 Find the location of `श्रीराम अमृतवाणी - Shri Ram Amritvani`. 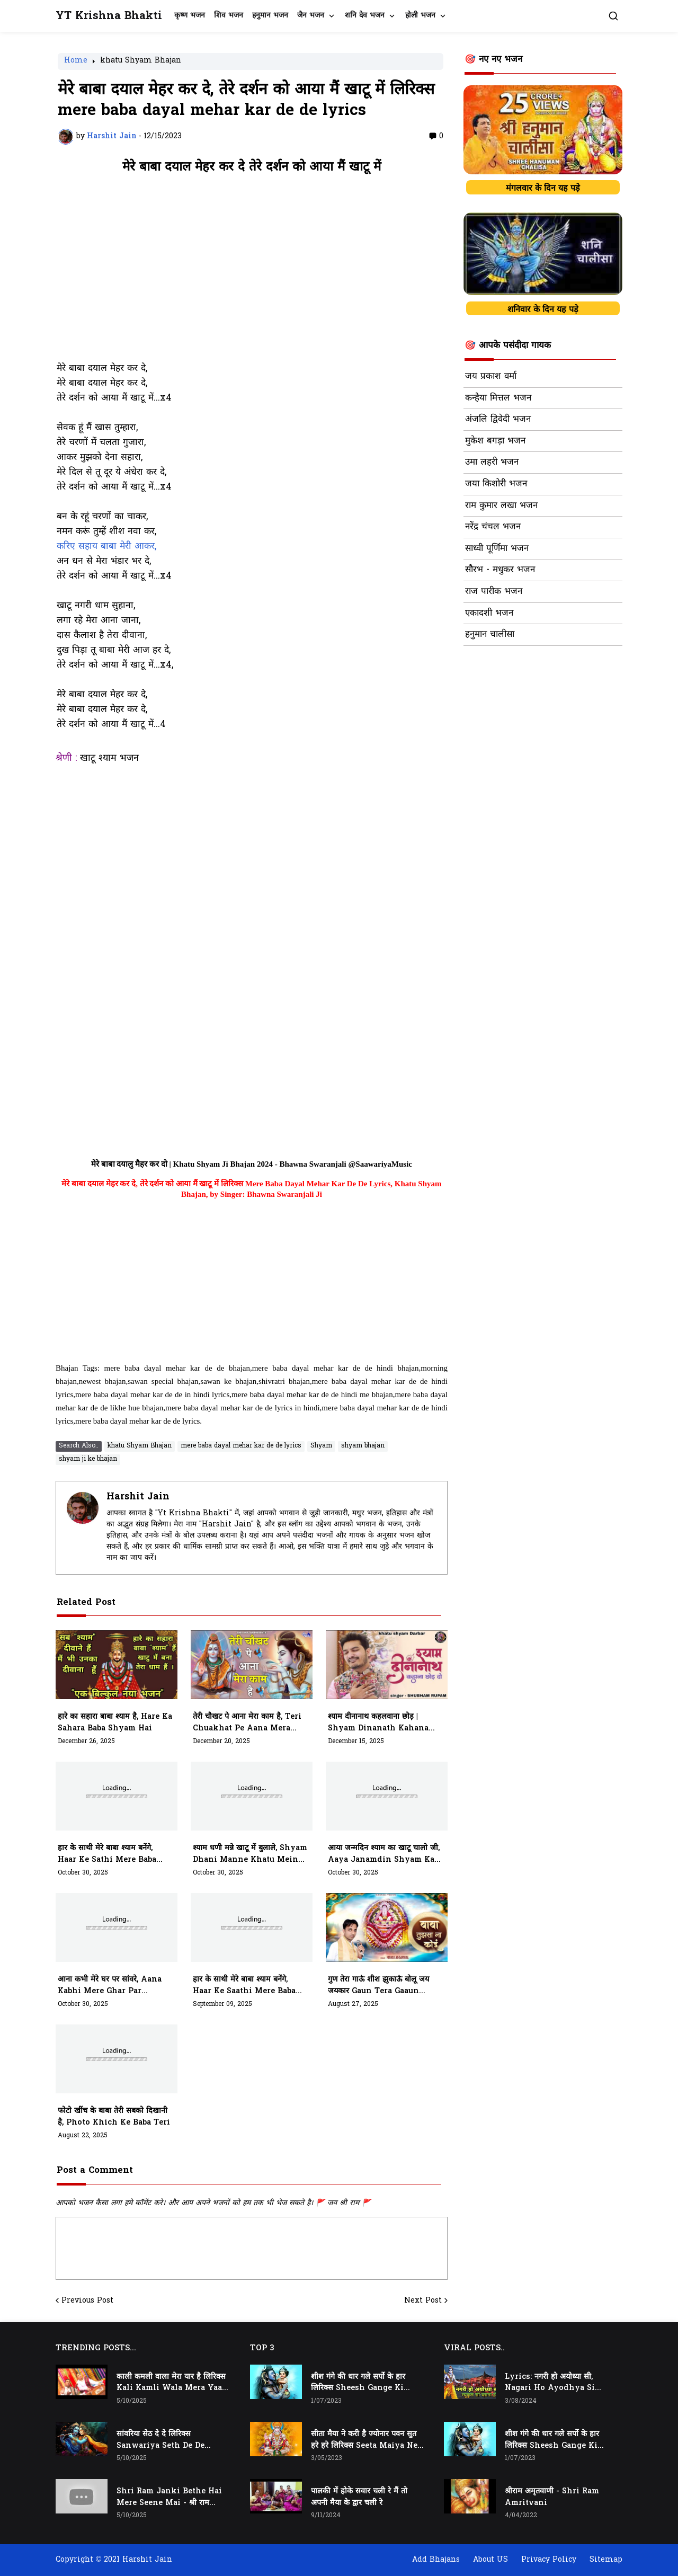

श्रीराम अमृतवाणी - Shri Ram Amritvani is located at coordinates (552, 2497).